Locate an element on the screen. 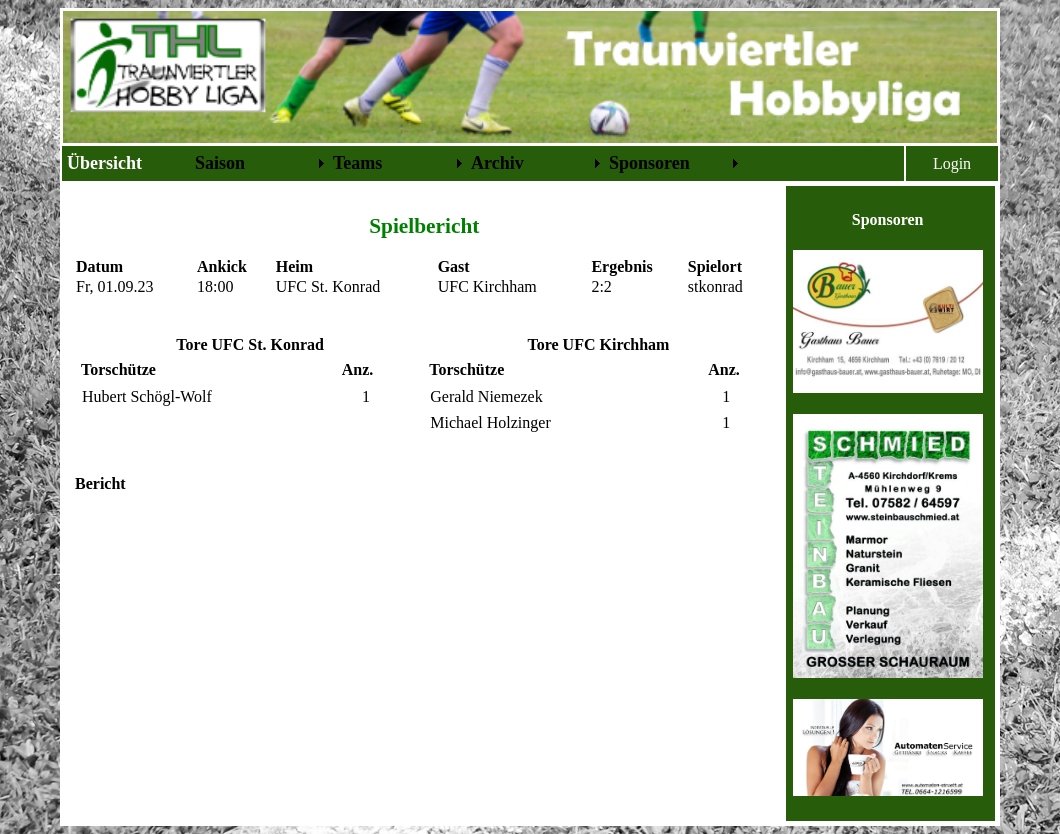 This screenshot has height=834, width=1060. Sponsoren is located at coordinates (649, 163).